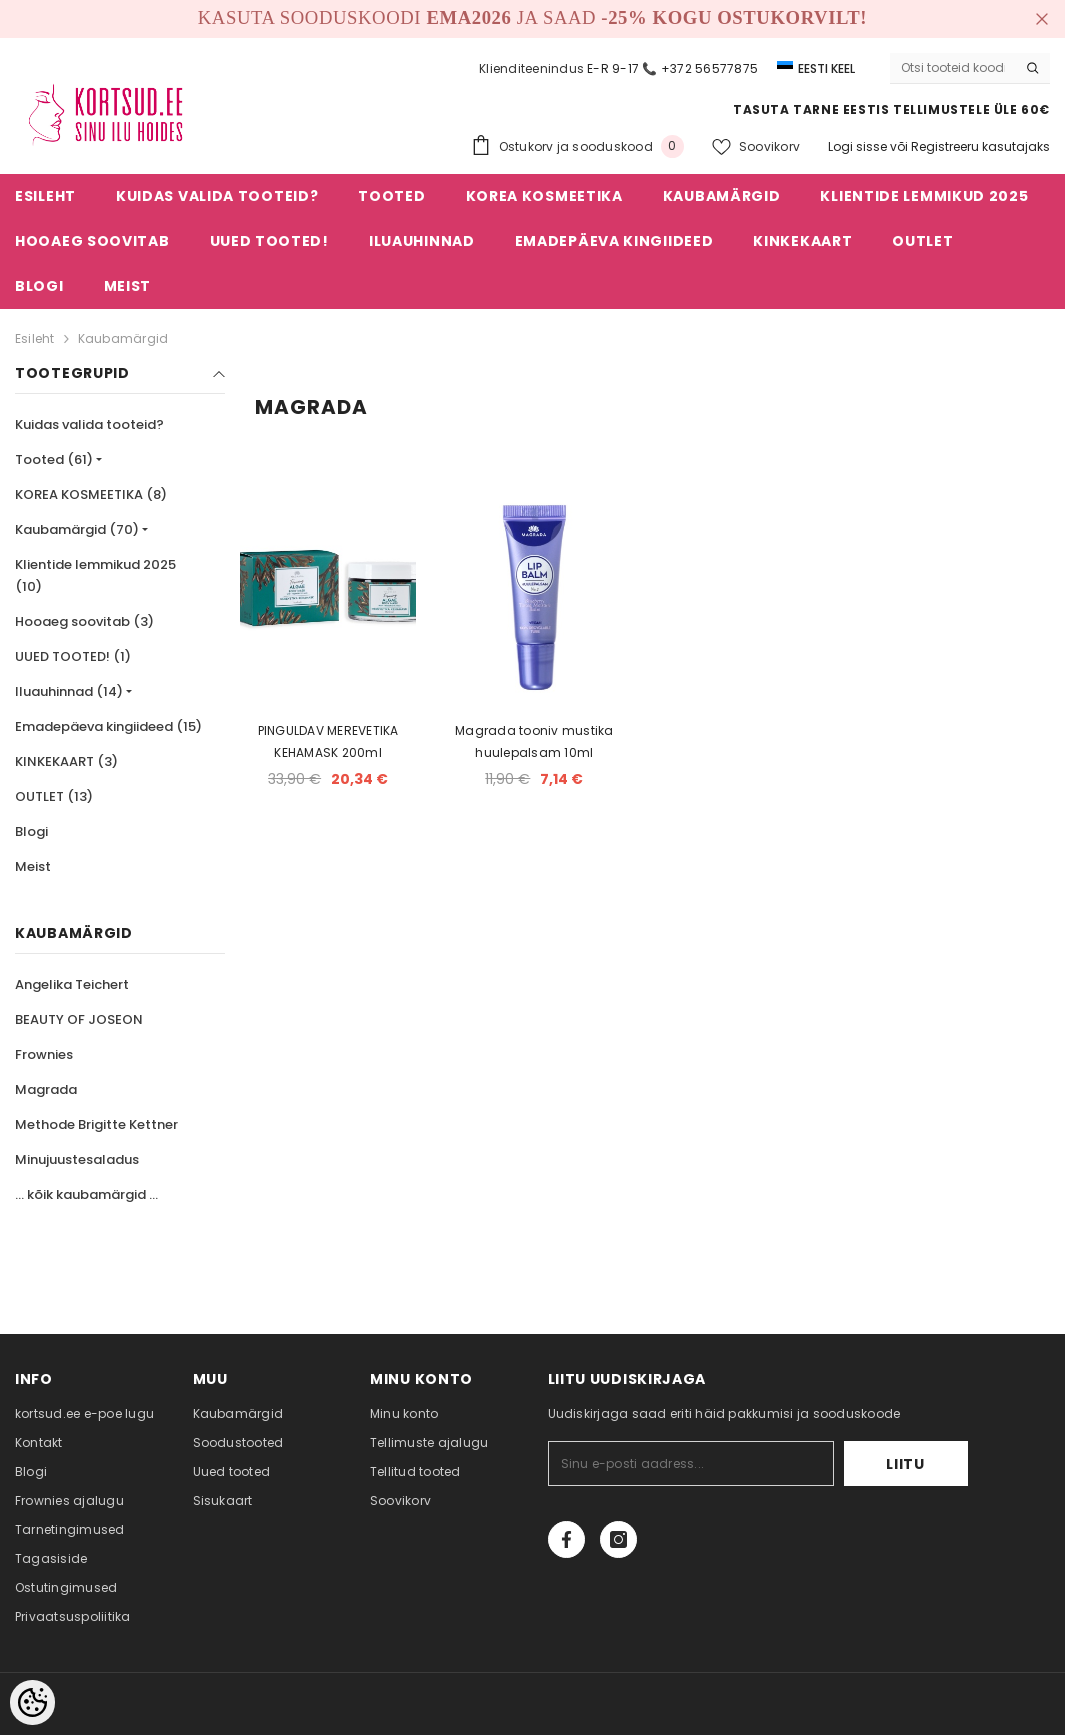 The height and width of the screenshot is (1735, 1065). What do you see at coordinates (905, 1464) in the screenshot?
I see `Liitu` at bounding box center [905, 1464].